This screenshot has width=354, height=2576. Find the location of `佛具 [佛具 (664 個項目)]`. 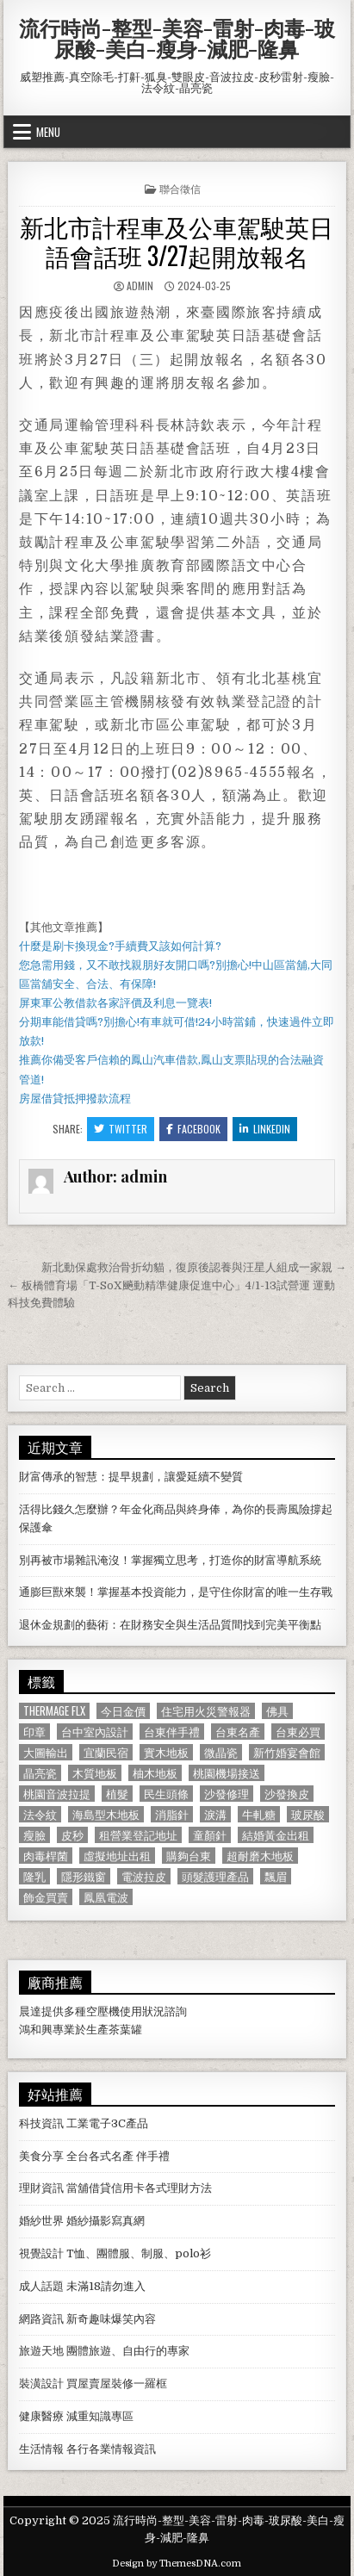

佛具 [佛具 (664 個項目)] is located at coordinates (277, 1711).